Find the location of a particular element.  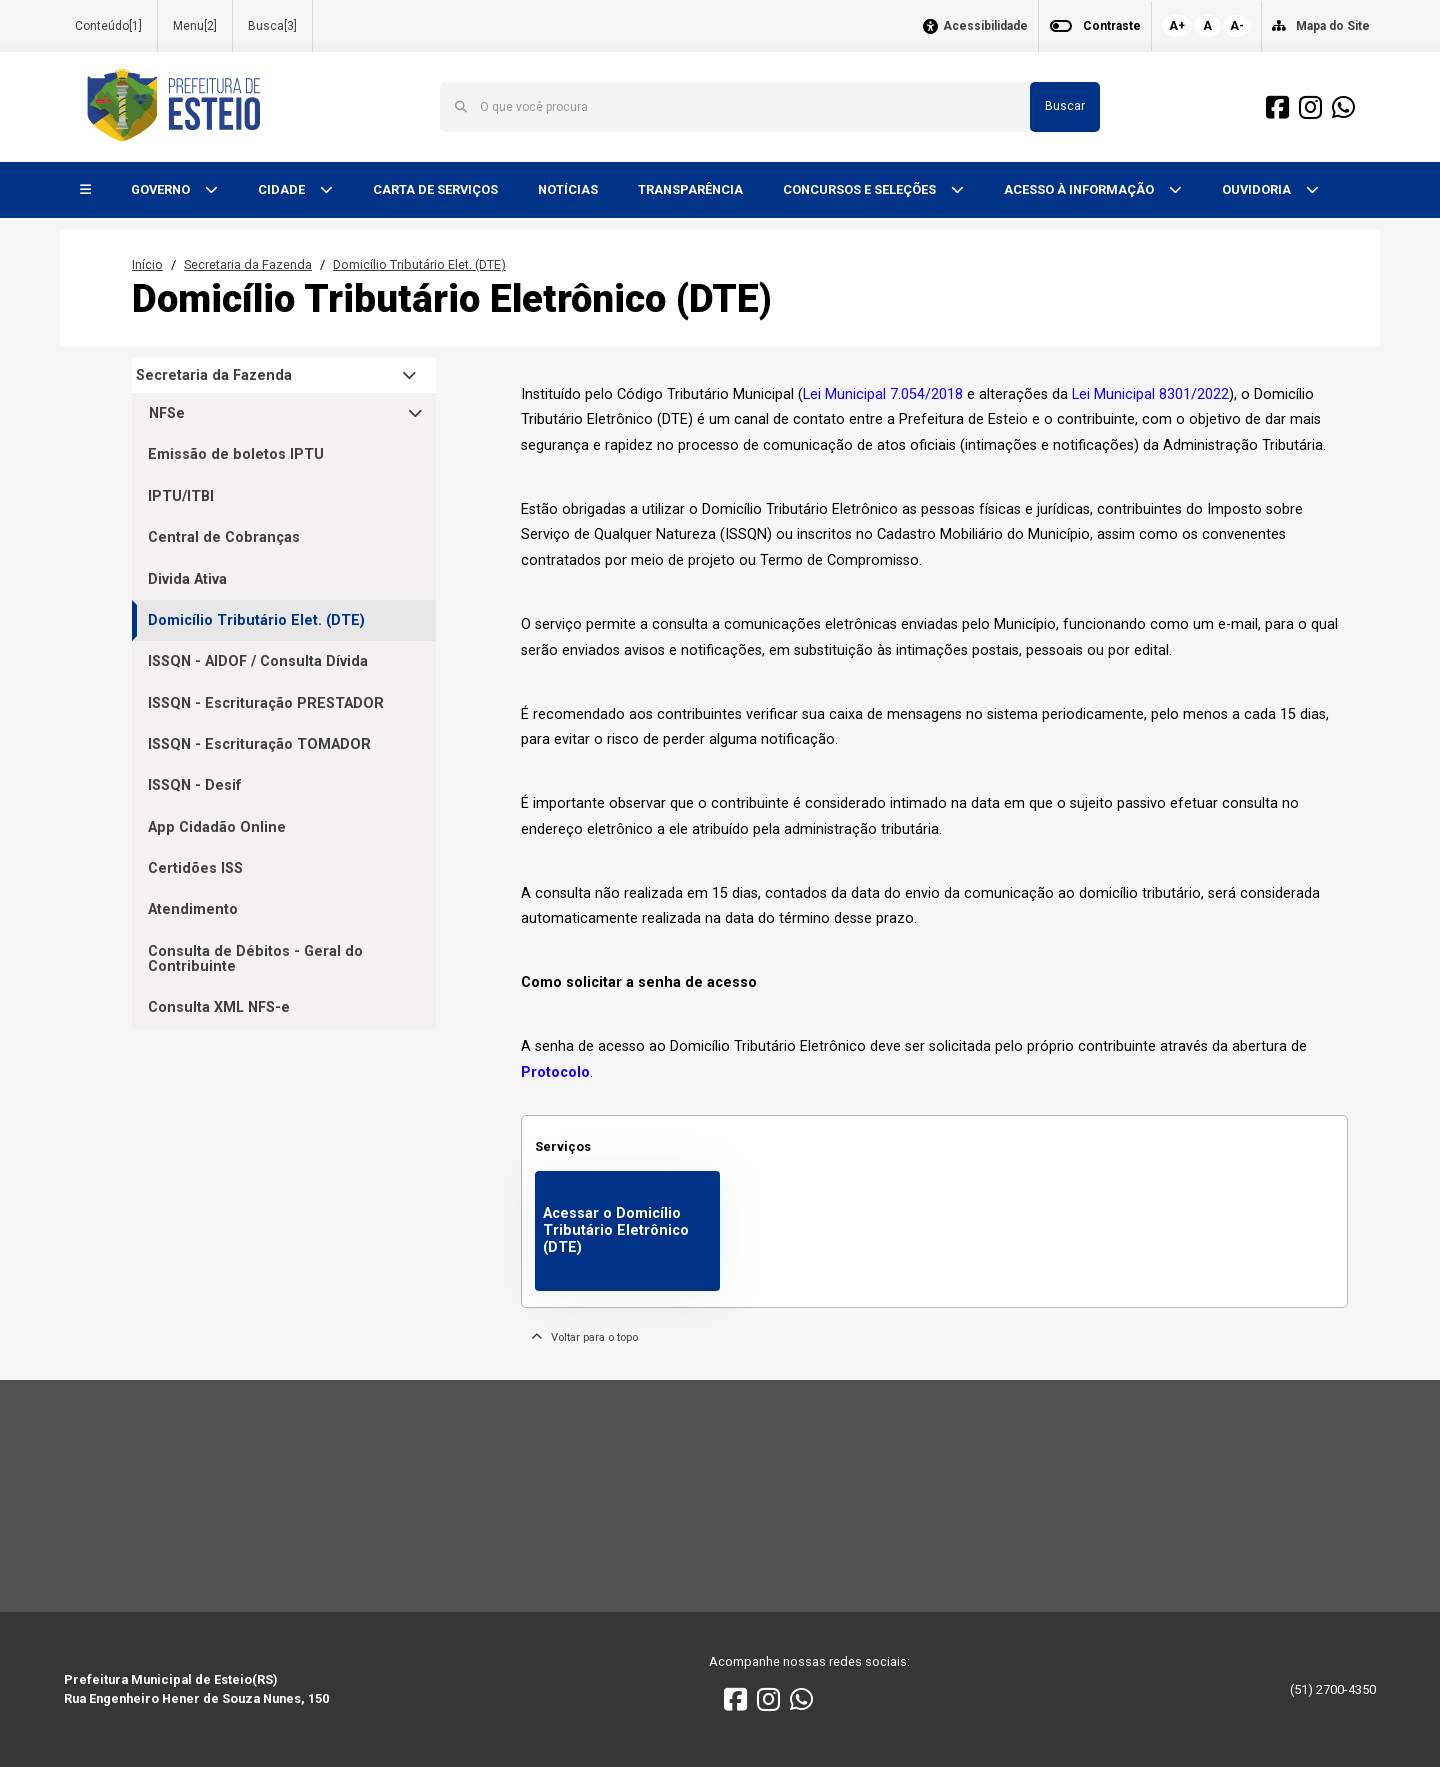

ISSQN - Escrituração PRESTADOR is located at coordinates (266, 703).